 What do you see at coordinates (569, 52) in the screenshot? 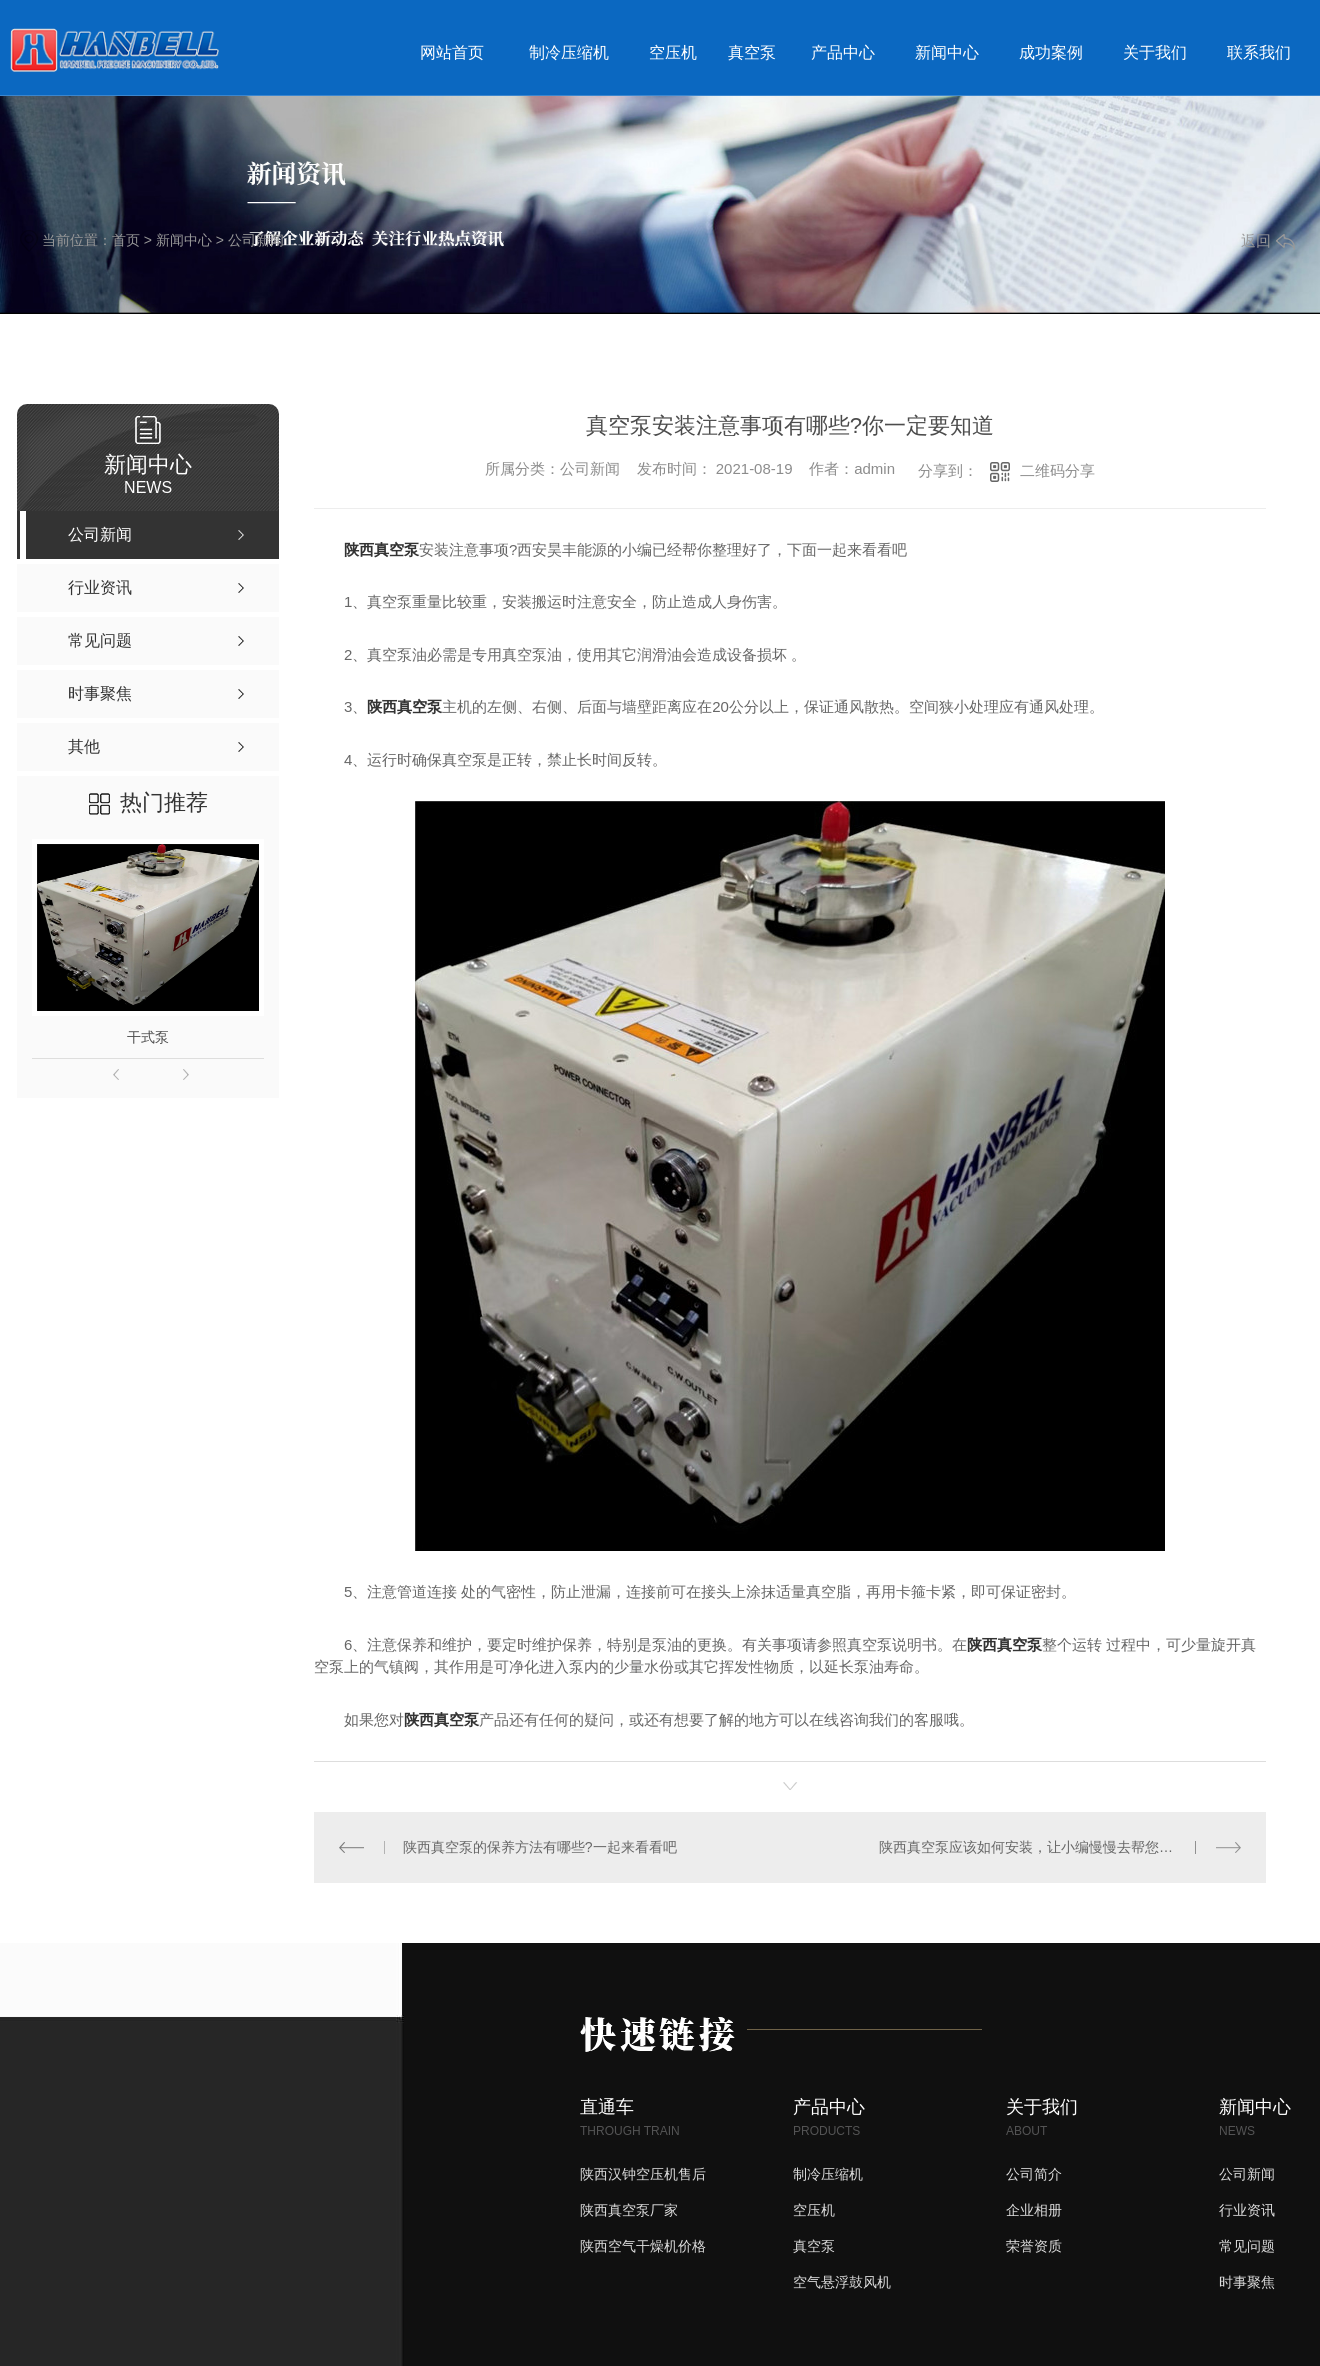
I see `制冷压缩机` at bounding box center [569, 52].